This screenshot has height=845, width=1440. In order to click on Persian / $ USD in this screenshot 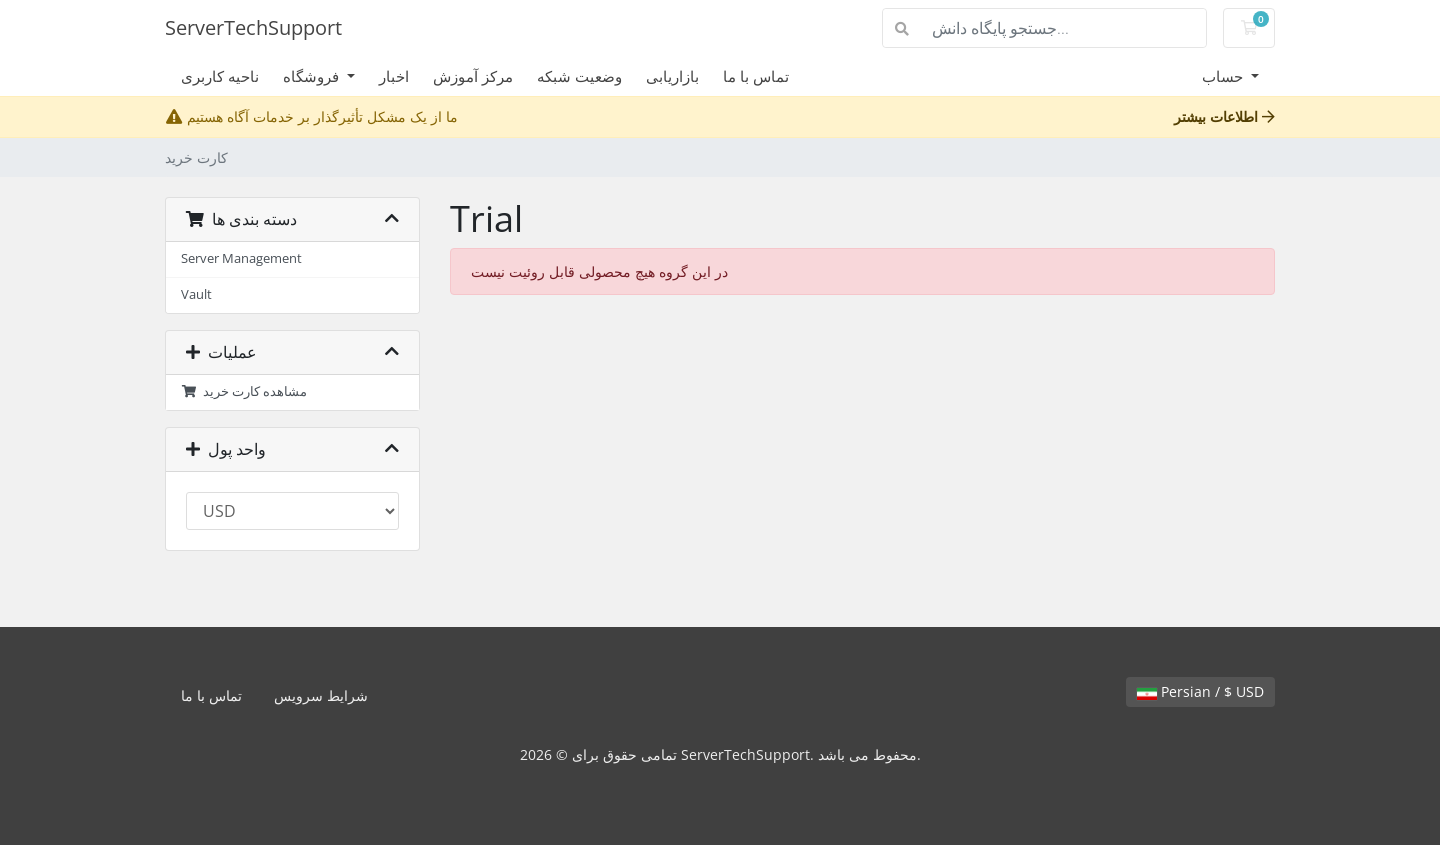, I will do `click(1200, 691)`.